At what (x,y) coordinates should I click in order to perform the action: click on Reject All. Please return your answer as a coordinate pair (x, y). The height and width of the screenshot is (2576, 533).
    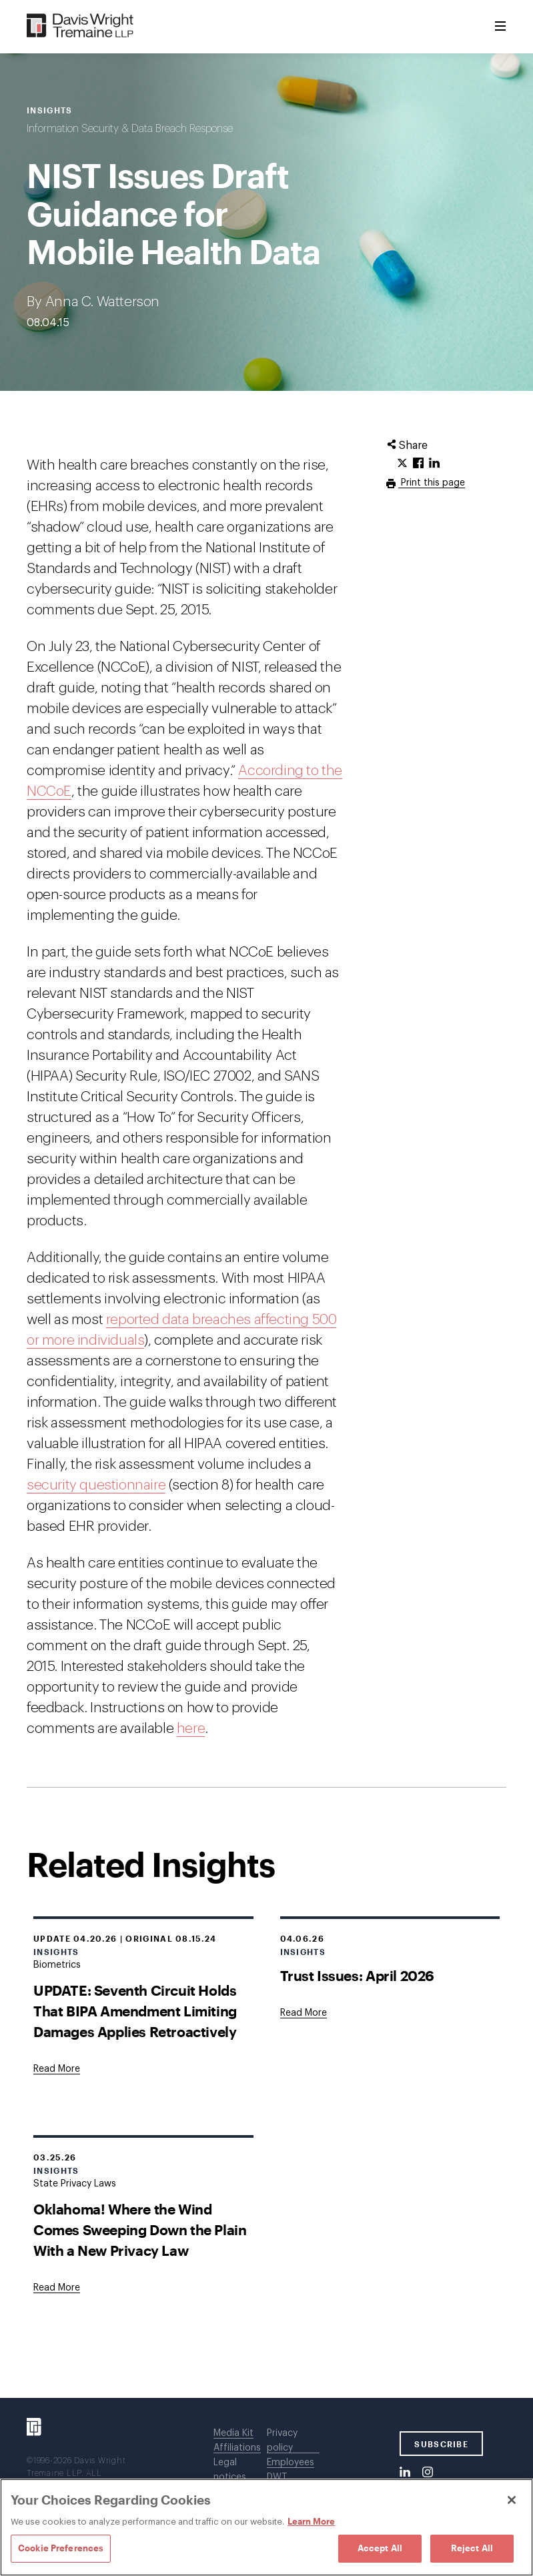
    Looking at the image, I should click on (472, 2548).